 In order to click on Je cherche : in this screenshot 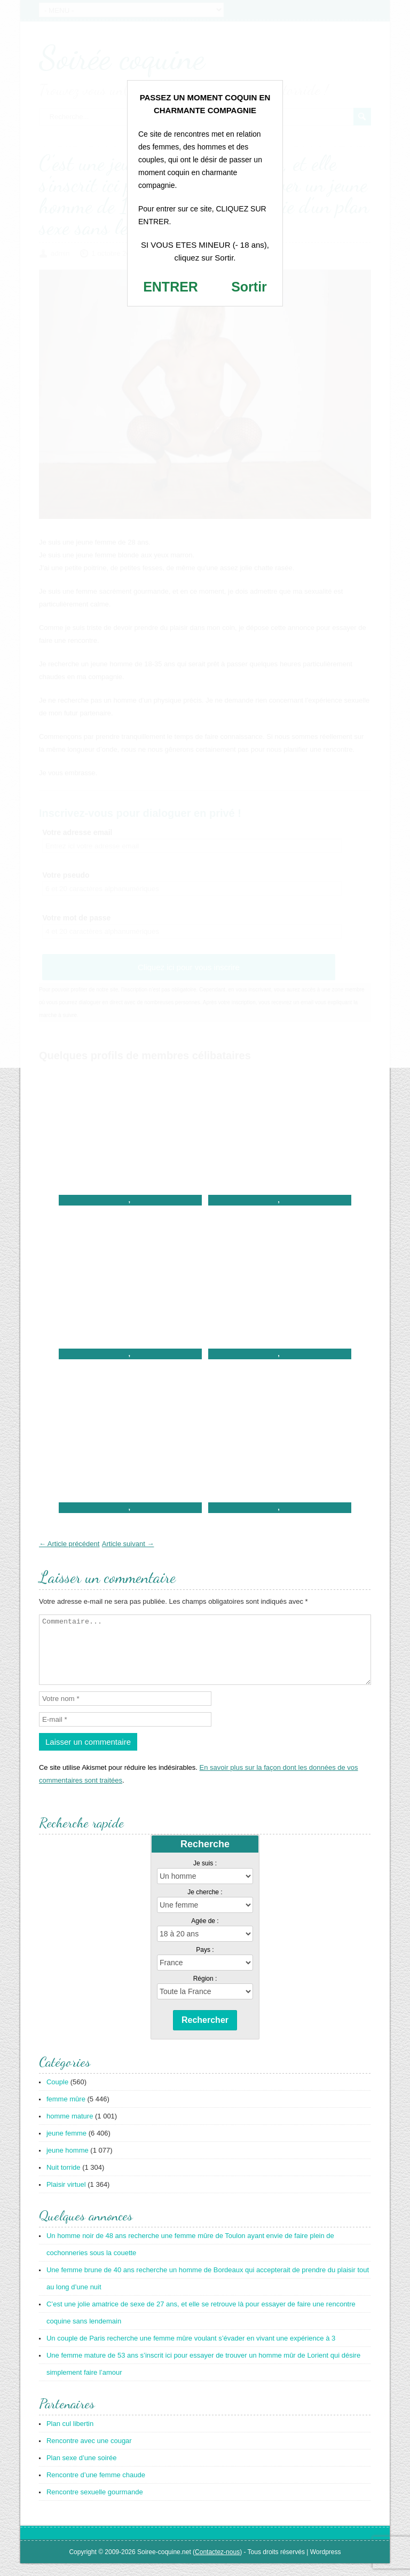, I will do `click(204, 1905)`.